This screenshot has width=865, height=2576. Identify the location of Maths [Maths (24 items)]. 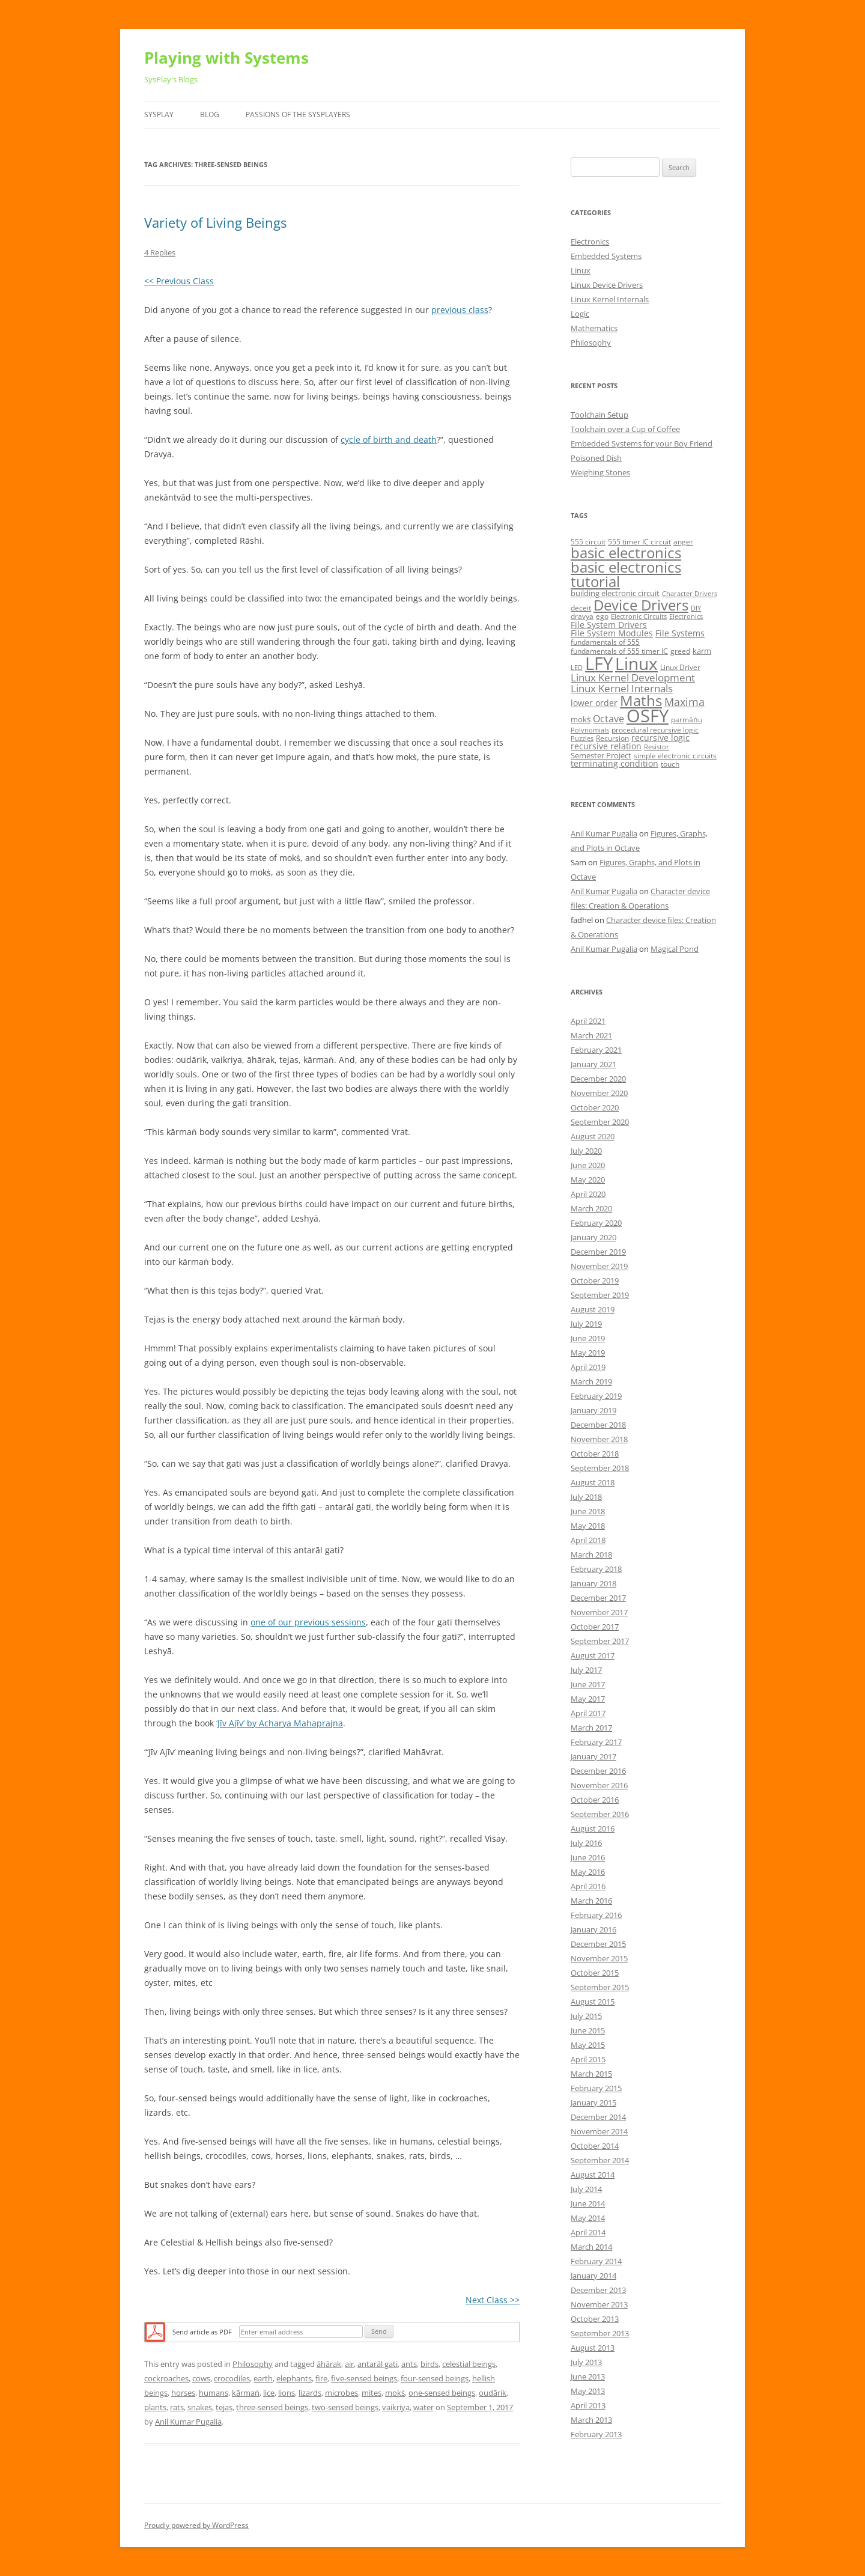
(641, 700).